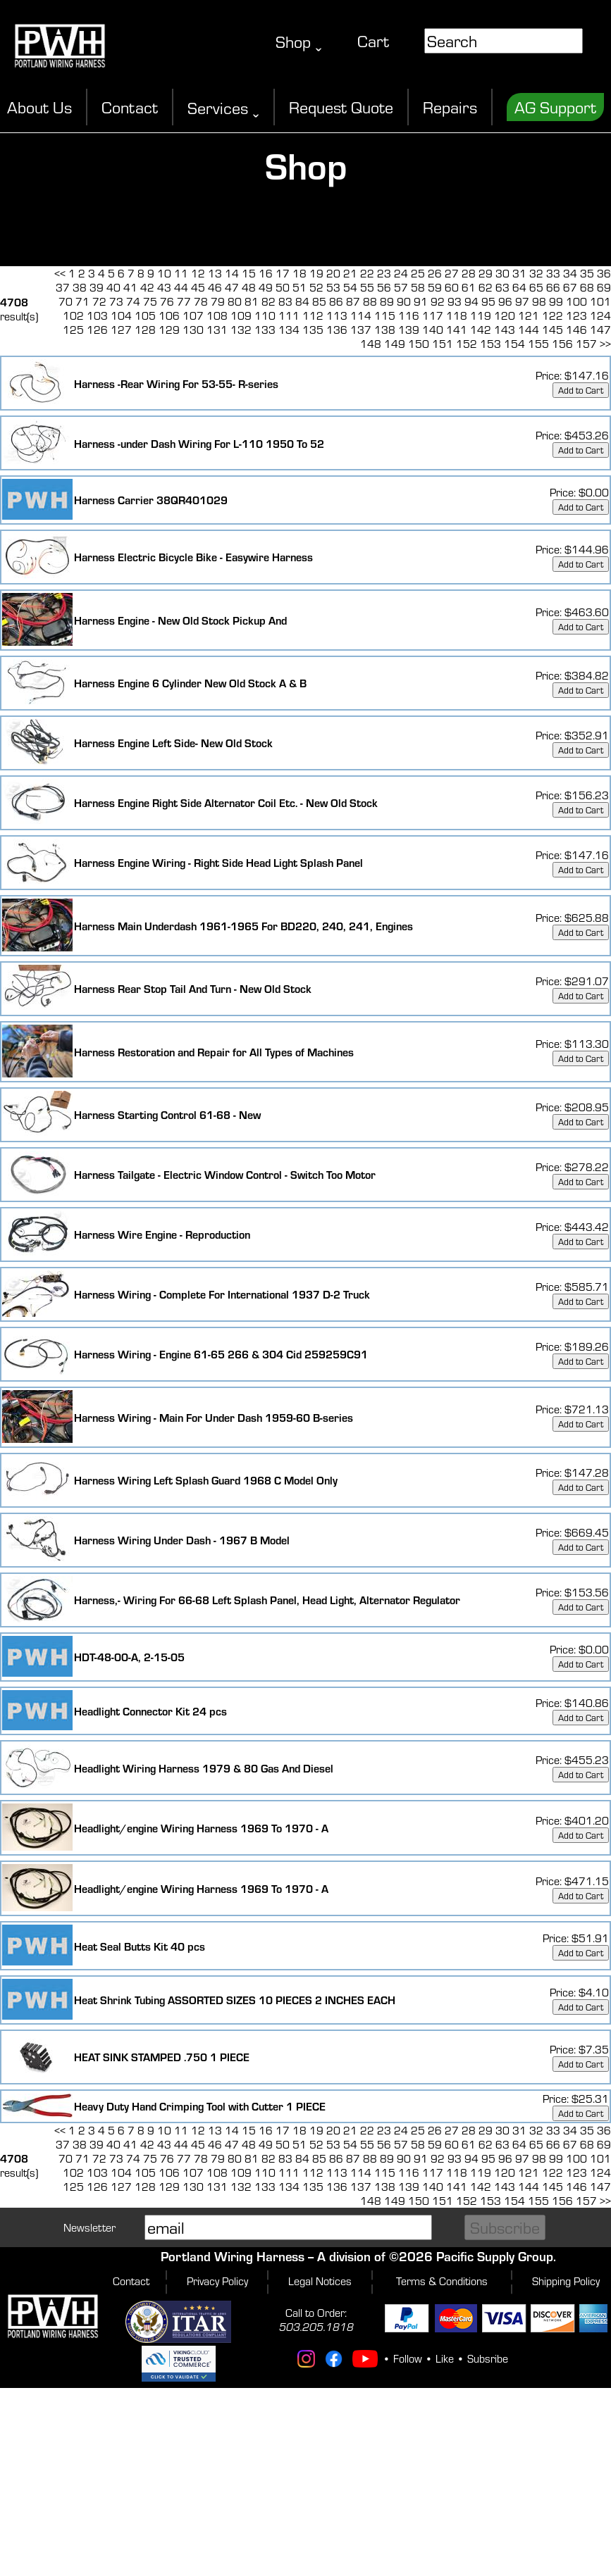 The width and height of the screenshot is (611, 2576). I want to click on 87, so click(353, 301).